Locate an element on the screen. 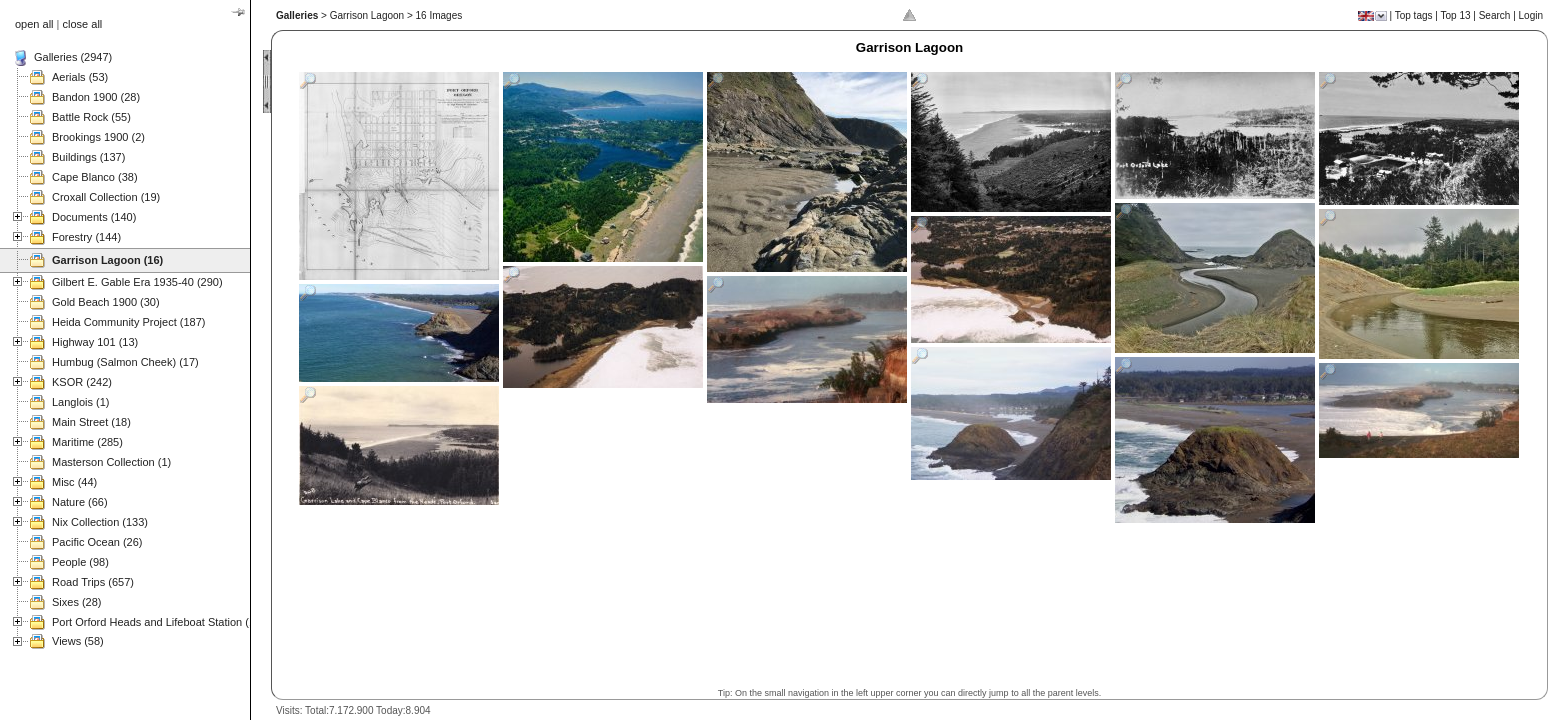  Misc (44) is located at coordinates (74, 482).